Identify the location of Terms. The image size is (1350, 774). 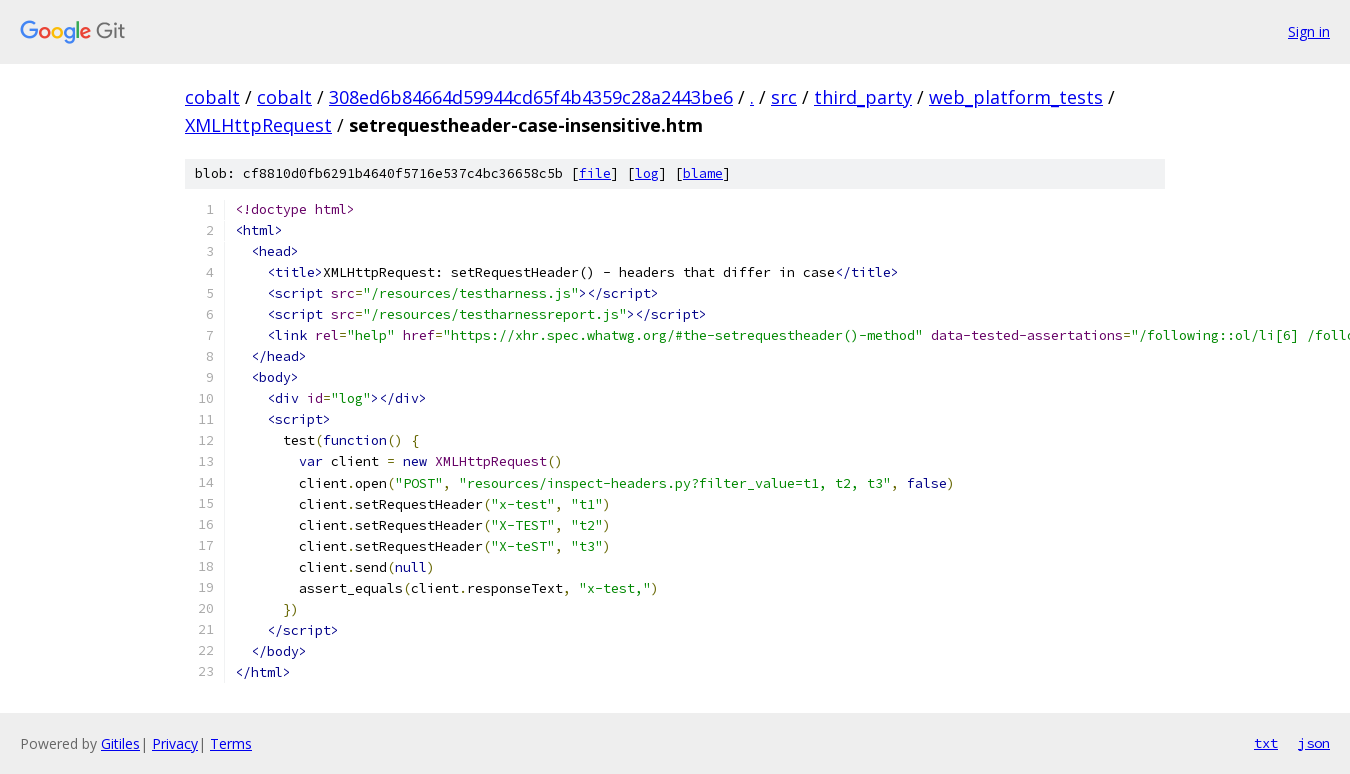
(231, 743).